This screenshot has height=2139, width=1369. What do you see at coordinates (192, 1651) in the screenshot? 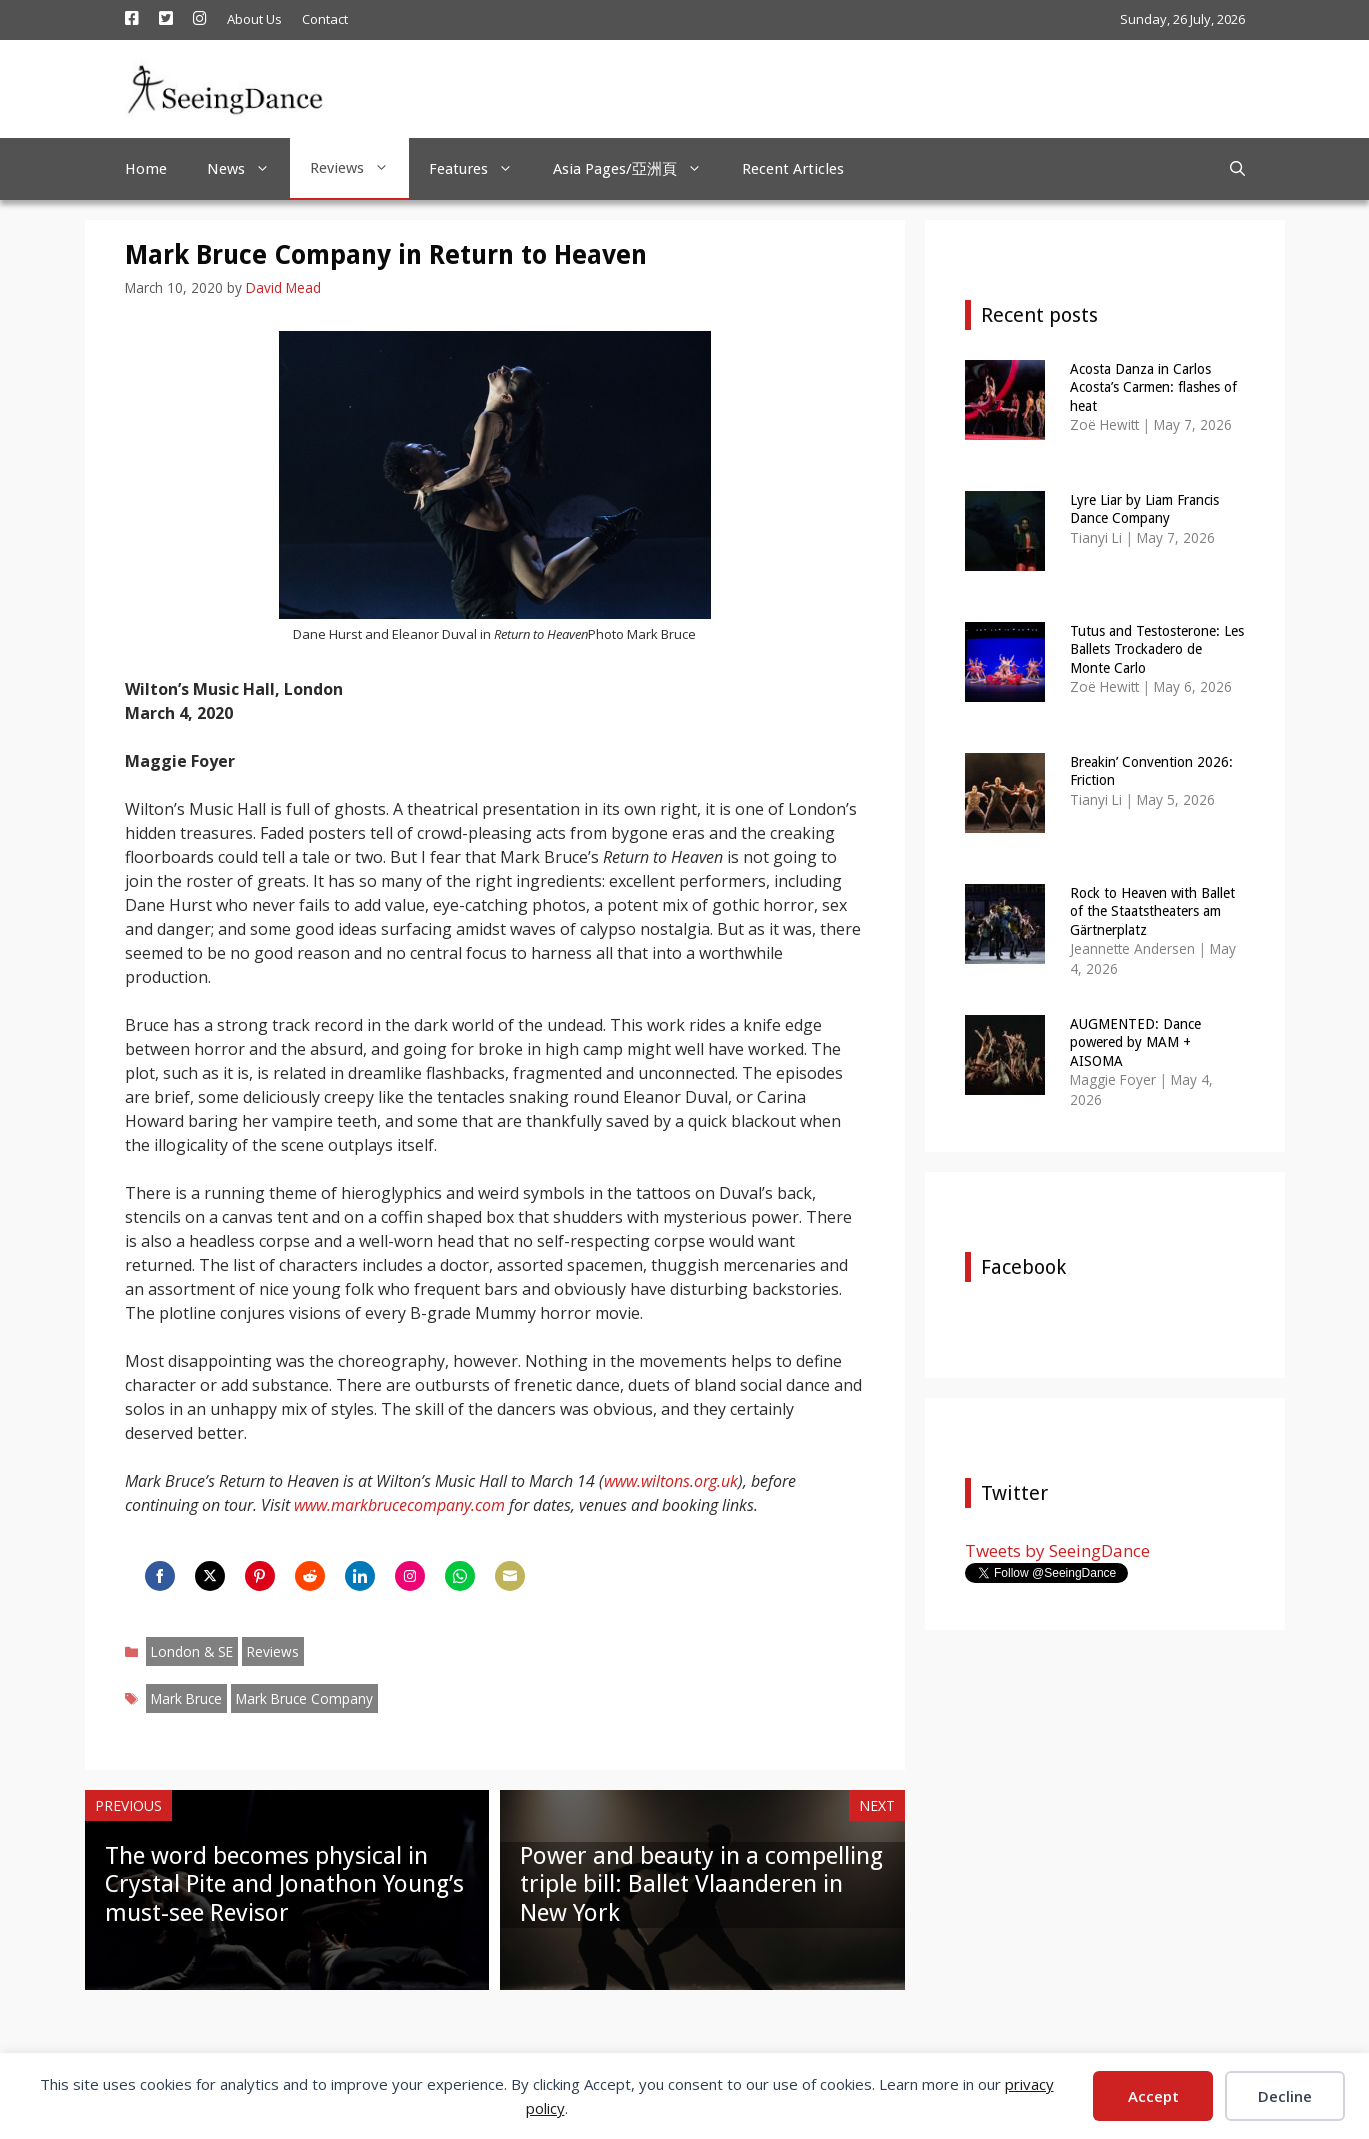
I see `London & SE` at bounding box center [192, 1651].